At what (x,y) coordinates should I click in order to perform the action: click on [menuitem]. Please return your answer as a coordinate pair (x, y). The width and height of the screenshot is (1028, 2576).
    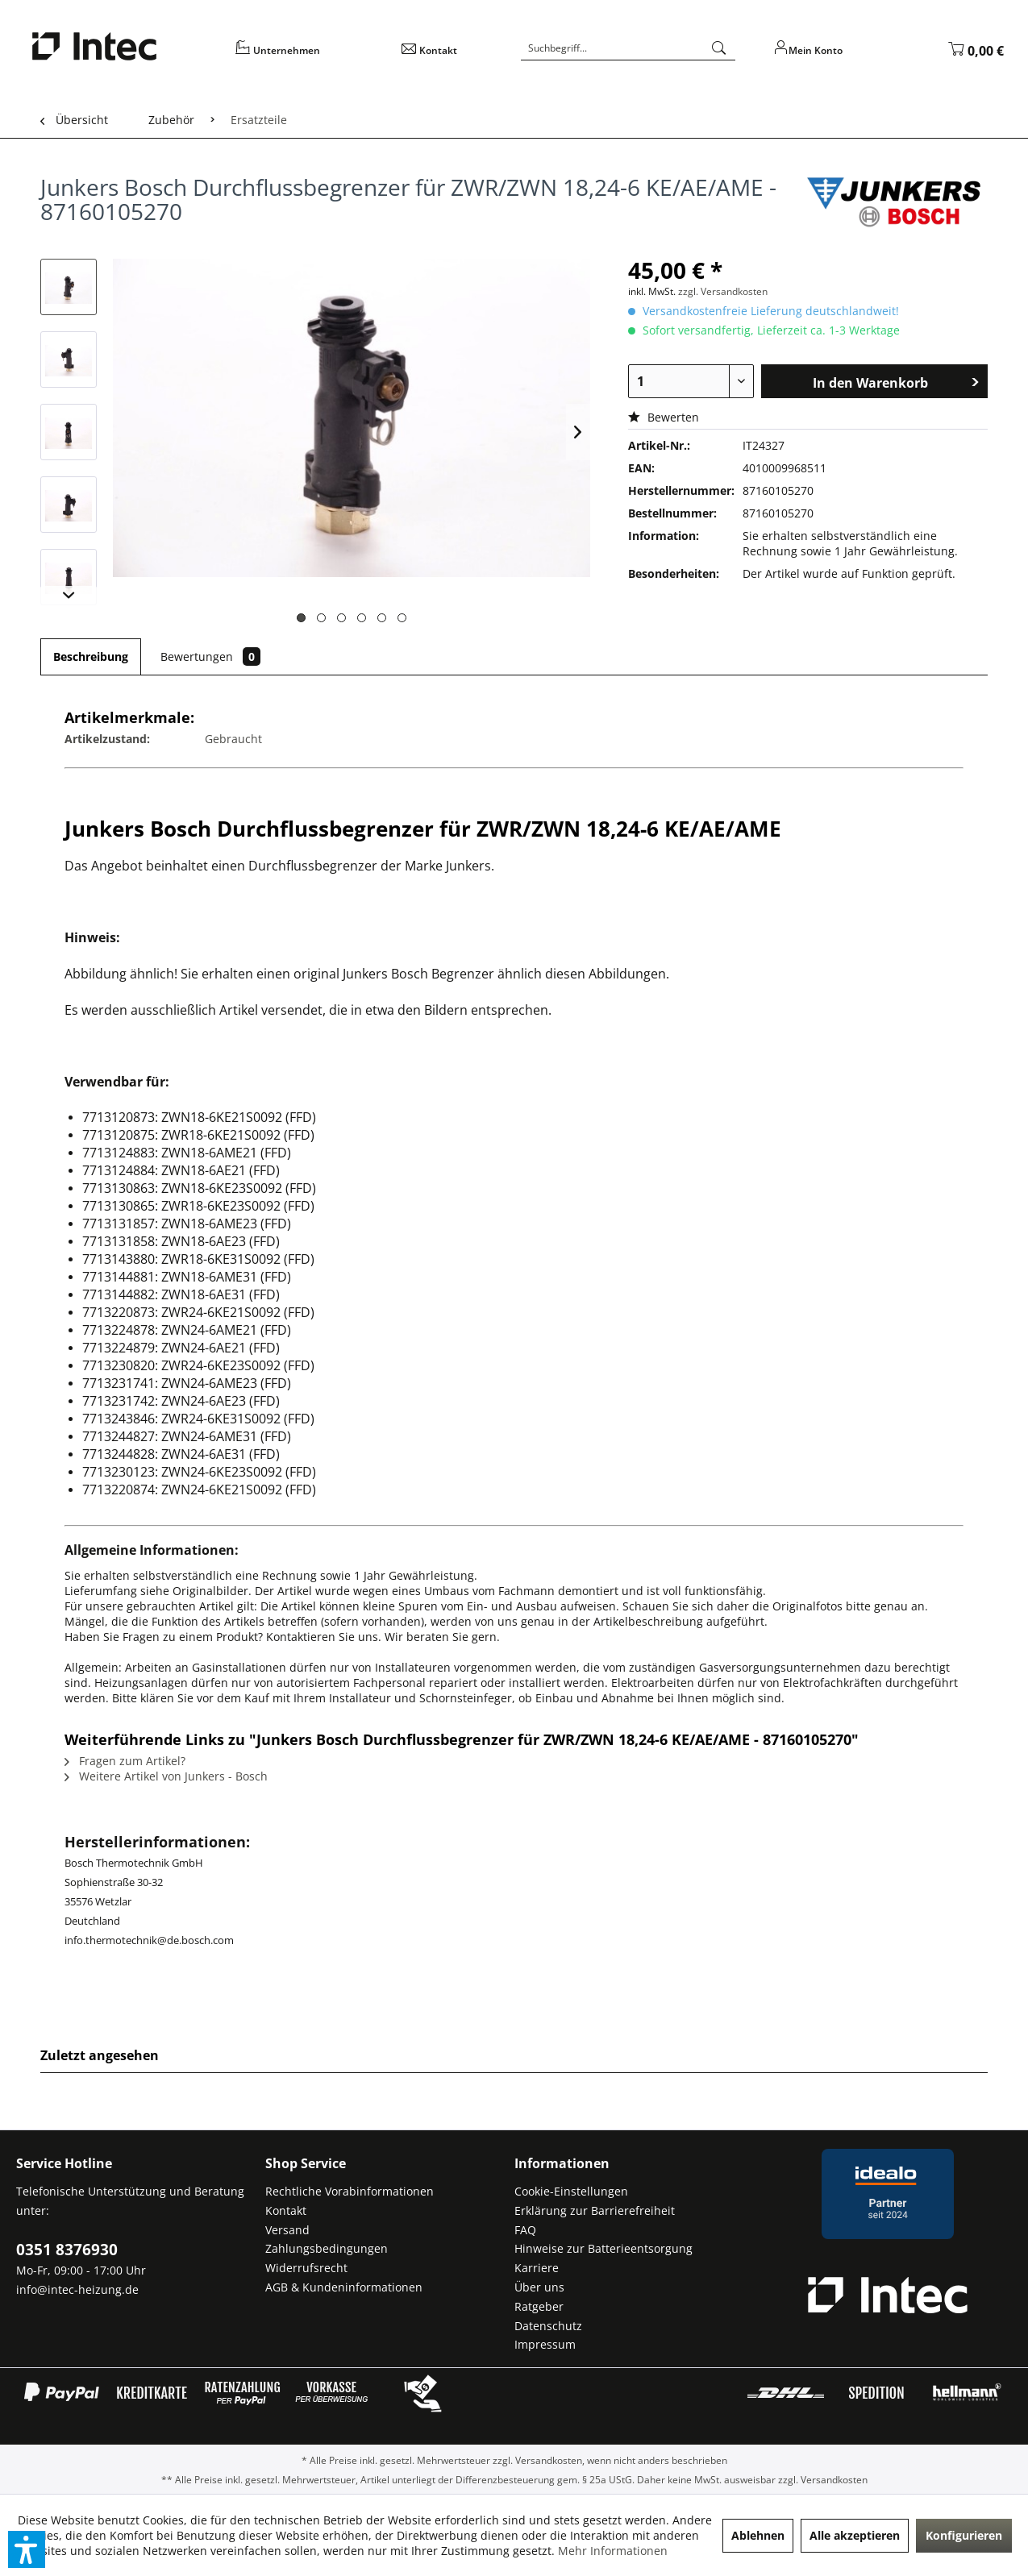
    Looking at the image, I should click on (308, 56).